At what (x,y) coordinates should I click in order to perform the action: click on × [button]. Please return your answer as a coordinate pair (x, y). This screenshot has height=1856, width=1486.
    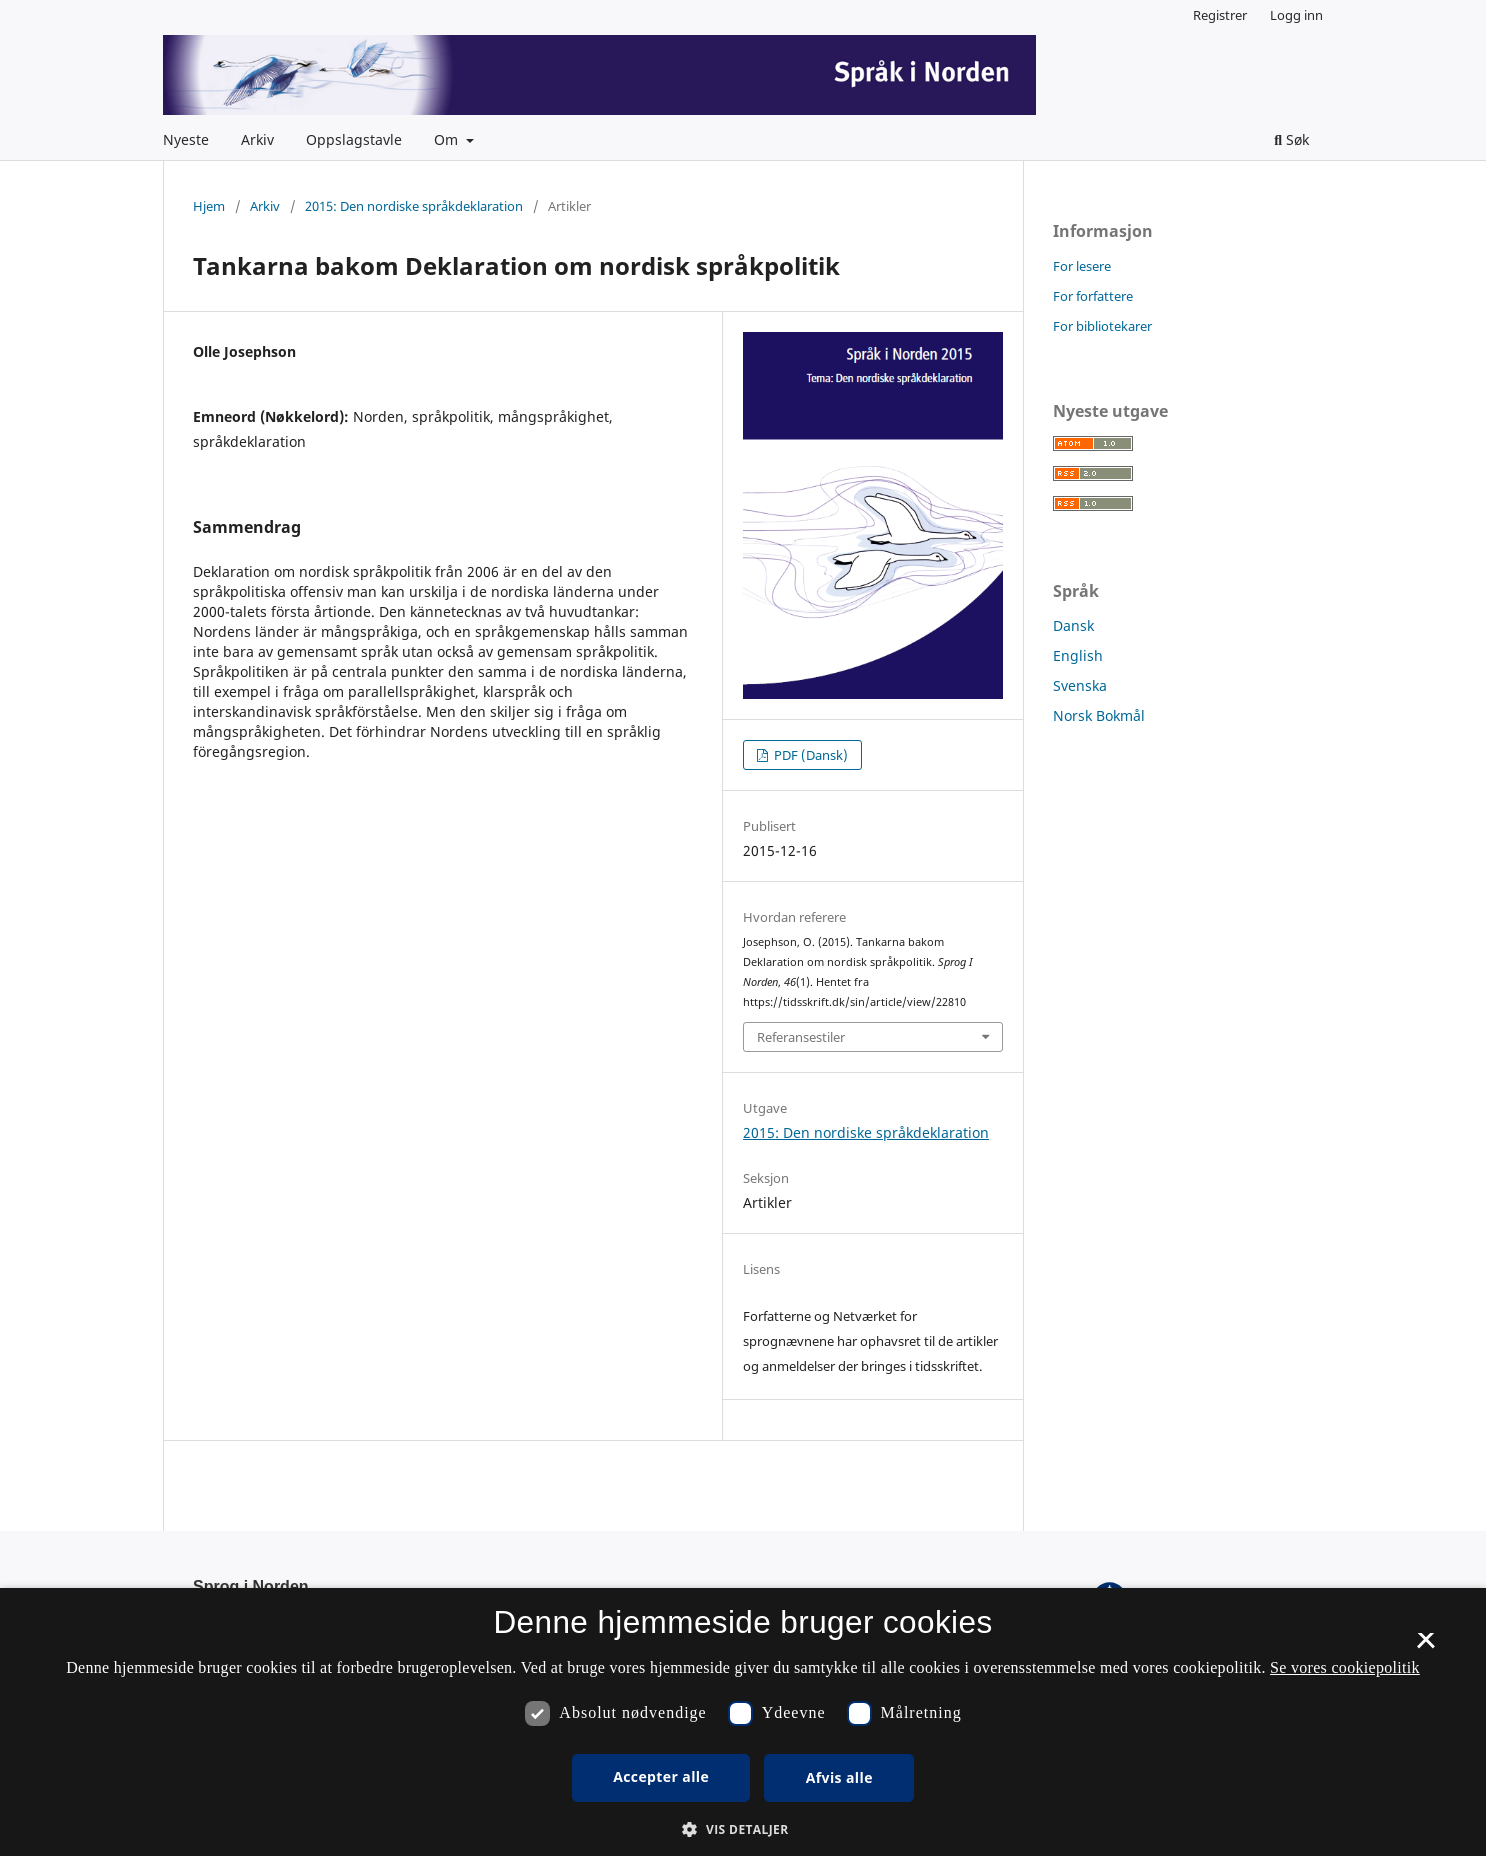
    Looking at the image, I should click on (1425, 1647).